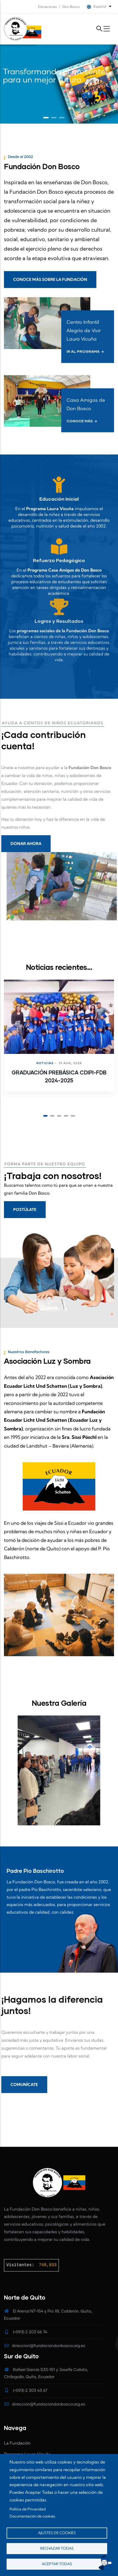 This screenshot has height=2576, width=118. Describe the element at coordinates (28, 2509) in the screenshot. I see `Política de Privacidad` at that location.